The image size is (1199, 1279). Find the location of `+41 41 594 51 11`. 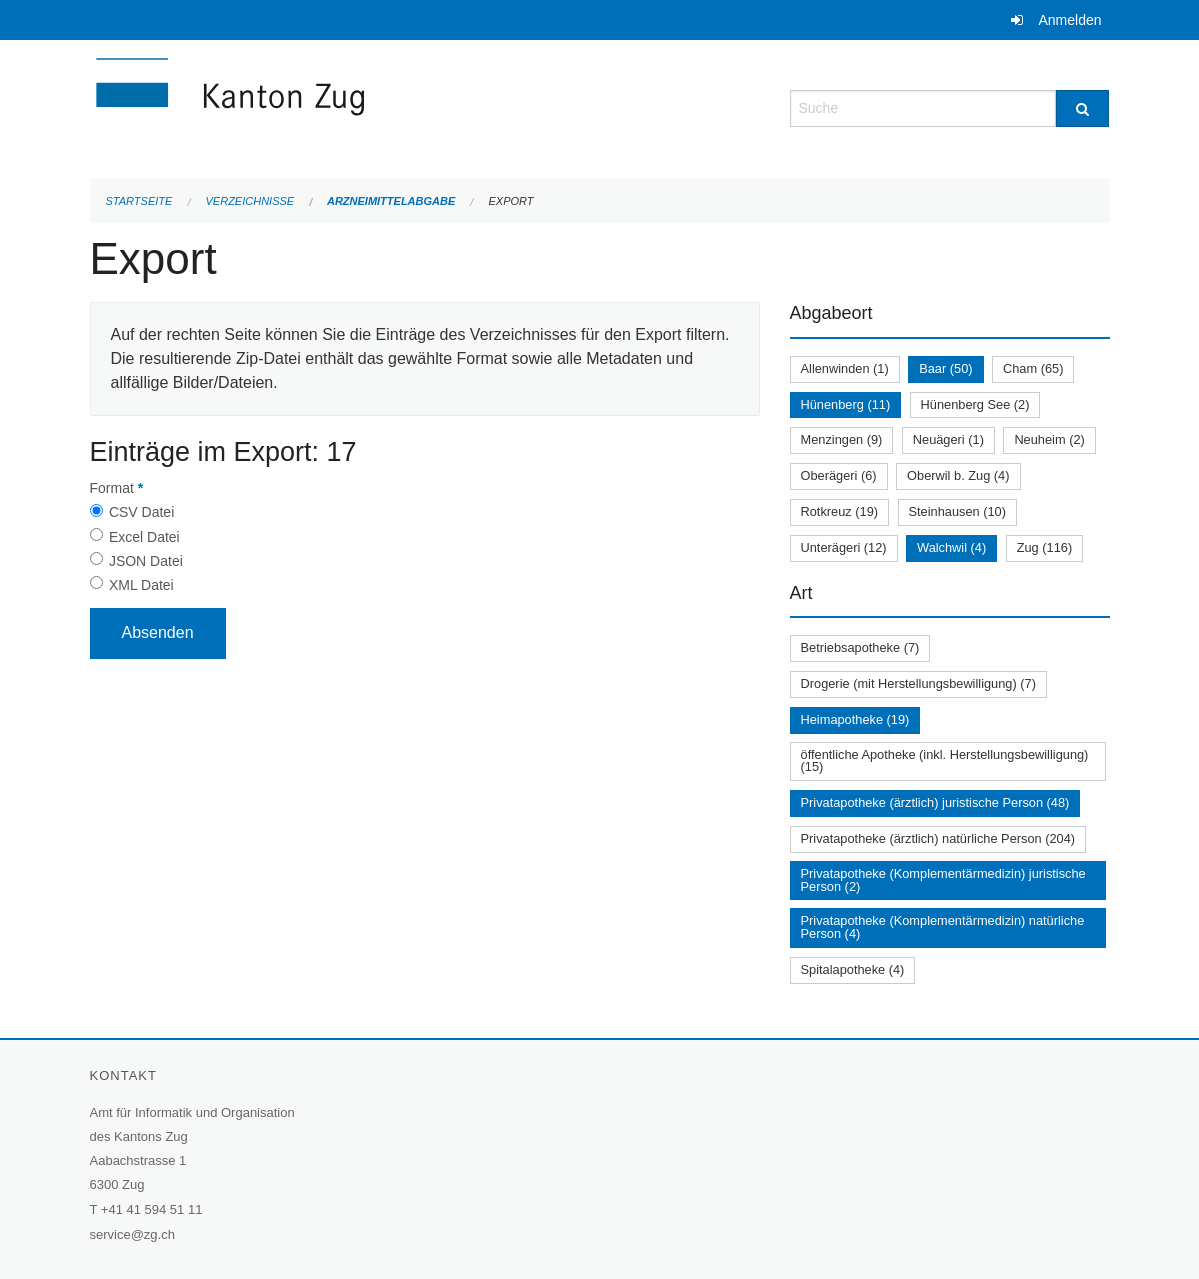

+41 41 594 51 11 is located at coordinates (152, 1209).